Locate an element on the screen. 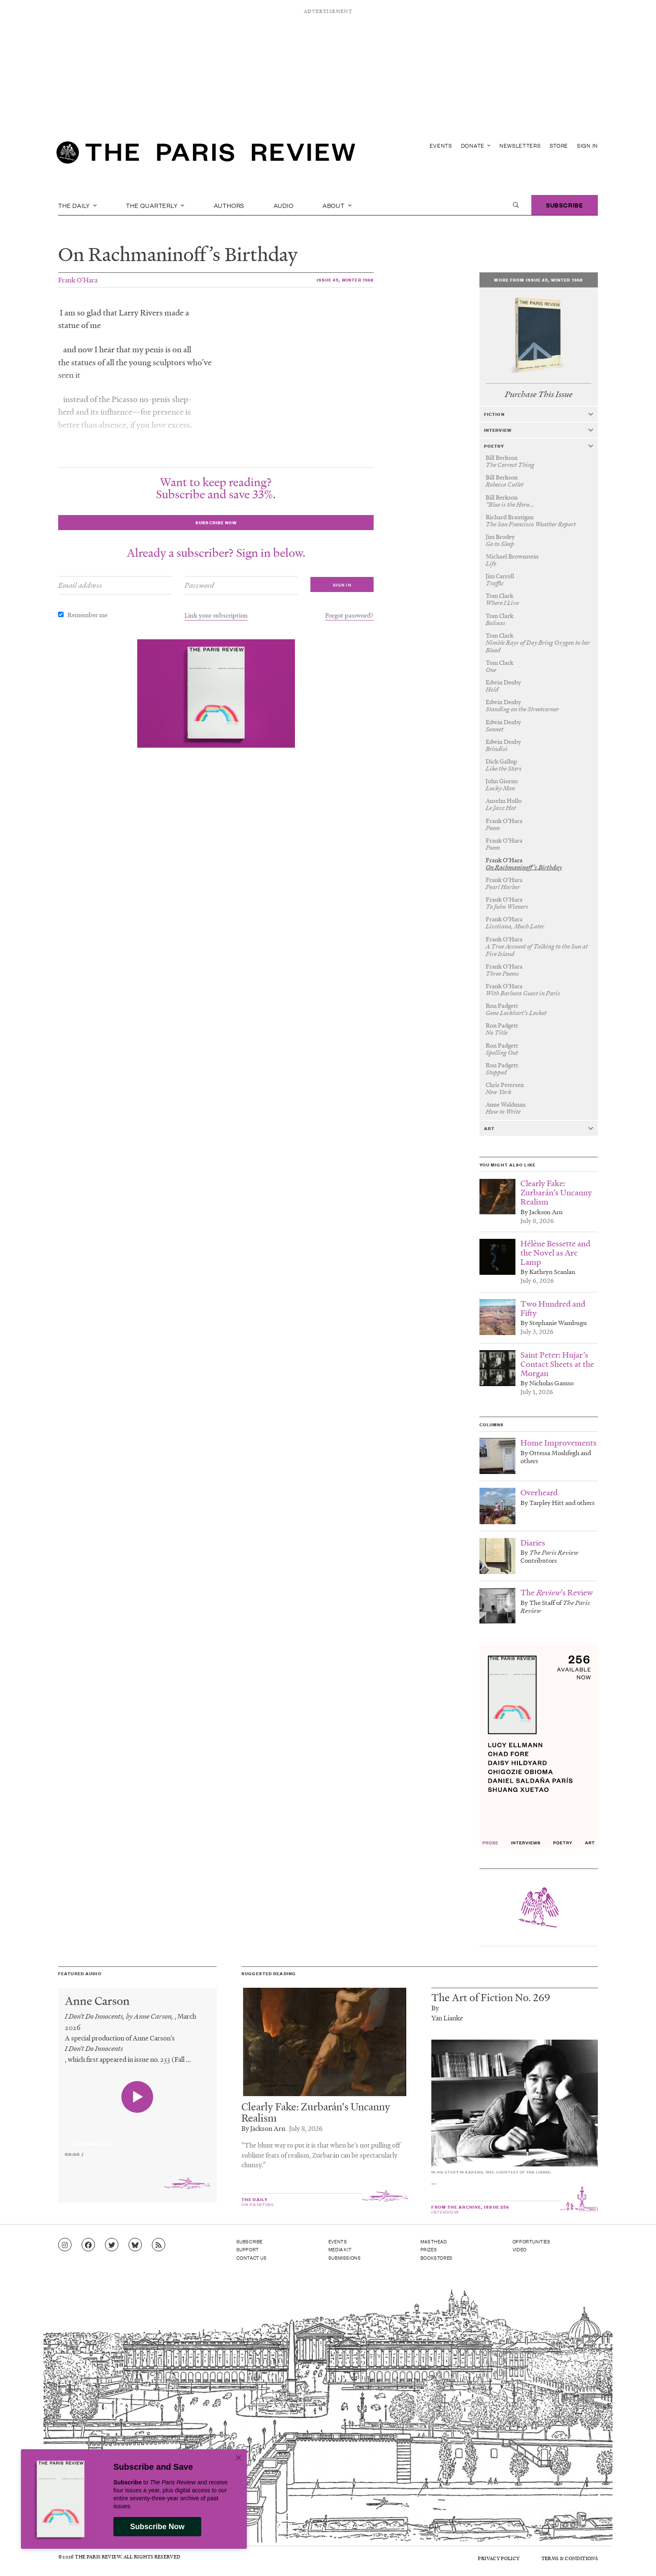 Image resolution: width=656 pixels, height=2576 pixels. Subscribe is located at coordinates (564, 204).